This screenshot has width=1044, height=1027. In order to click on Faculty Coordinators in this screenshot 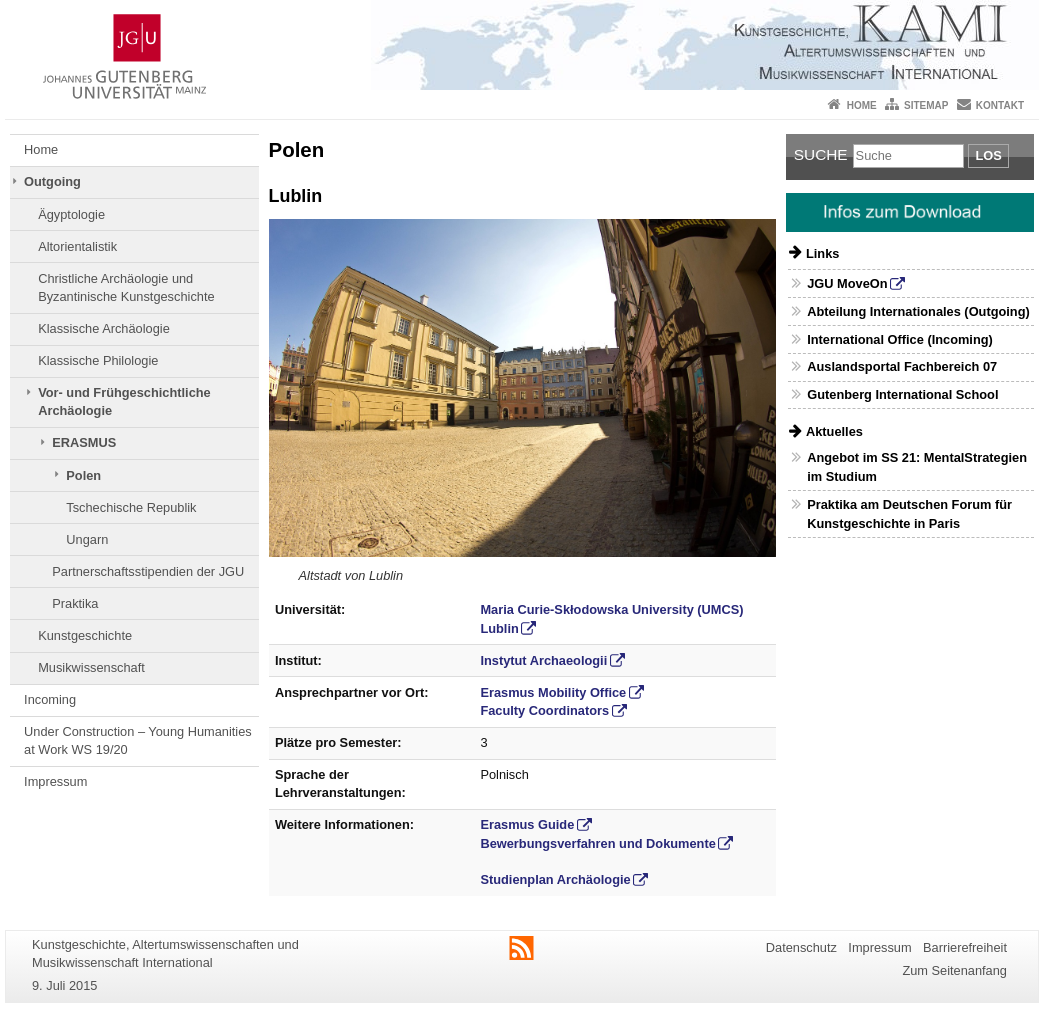, I will do `click(544, 710)`.